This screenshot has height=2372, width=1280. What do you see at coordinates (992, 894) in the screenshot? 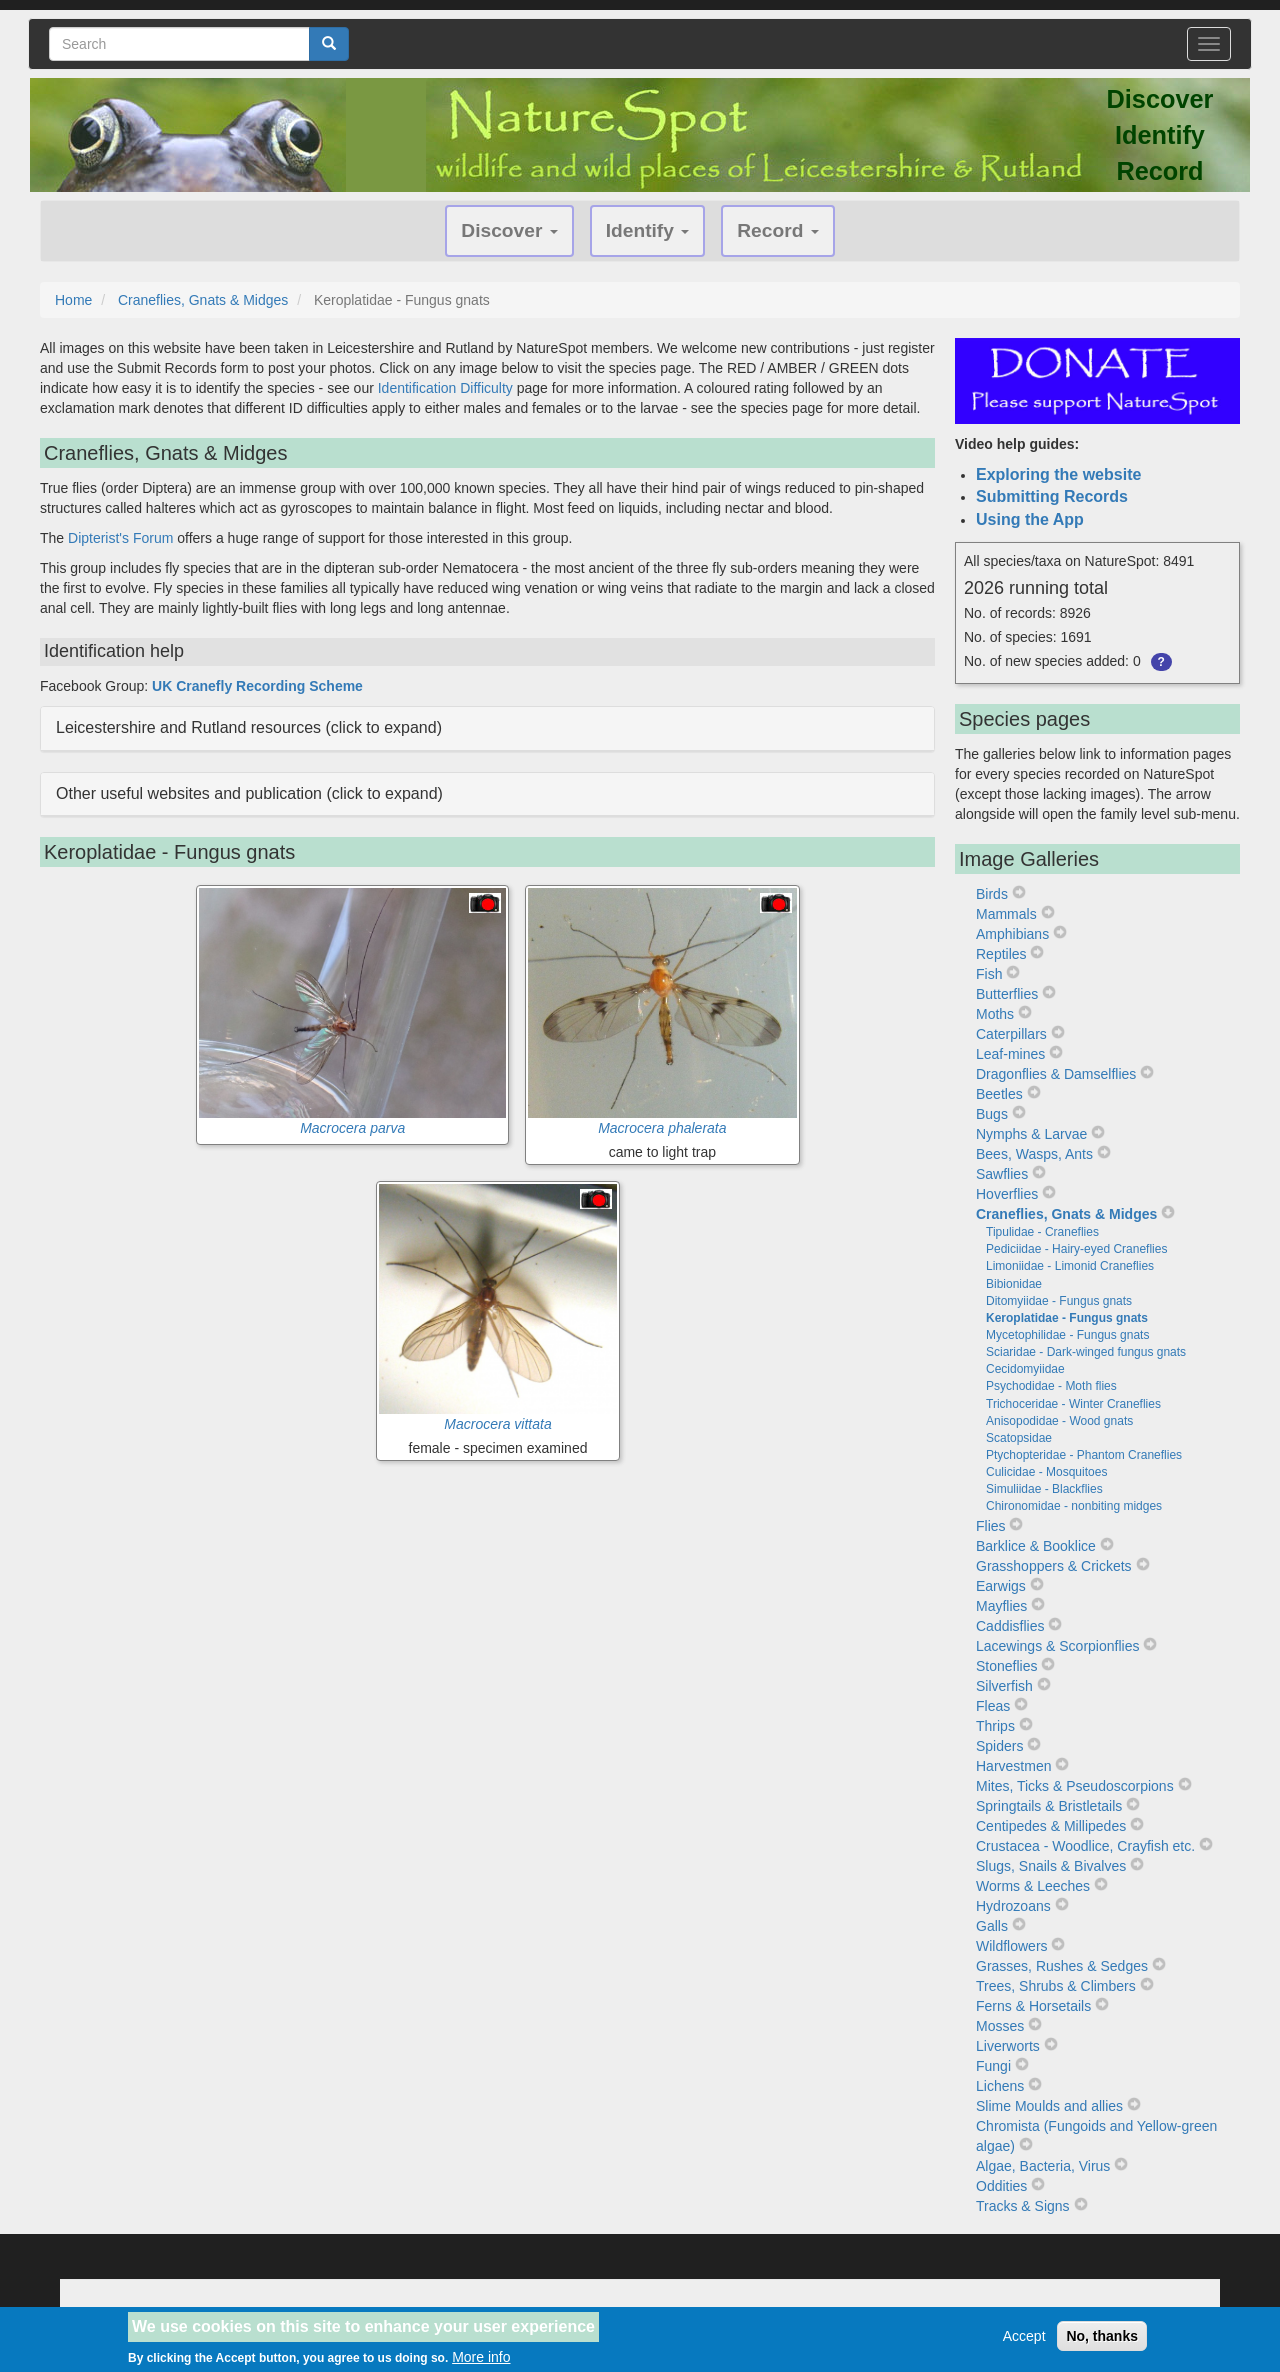
I see `Birds` at bounding box center [992, 894].